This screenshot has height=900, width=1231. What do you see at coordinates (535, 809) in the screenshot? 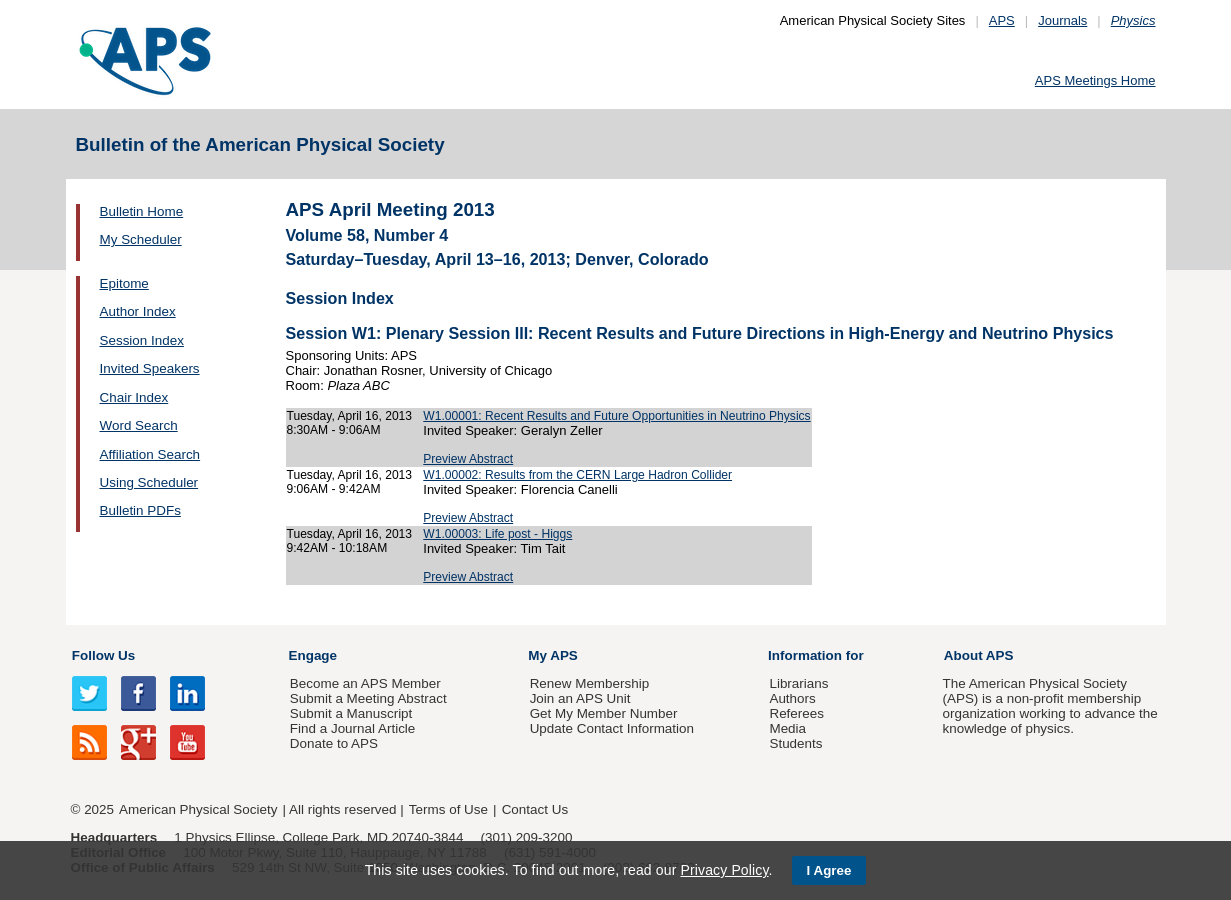
I see `Contact Us` at bounding box center [535, 809].